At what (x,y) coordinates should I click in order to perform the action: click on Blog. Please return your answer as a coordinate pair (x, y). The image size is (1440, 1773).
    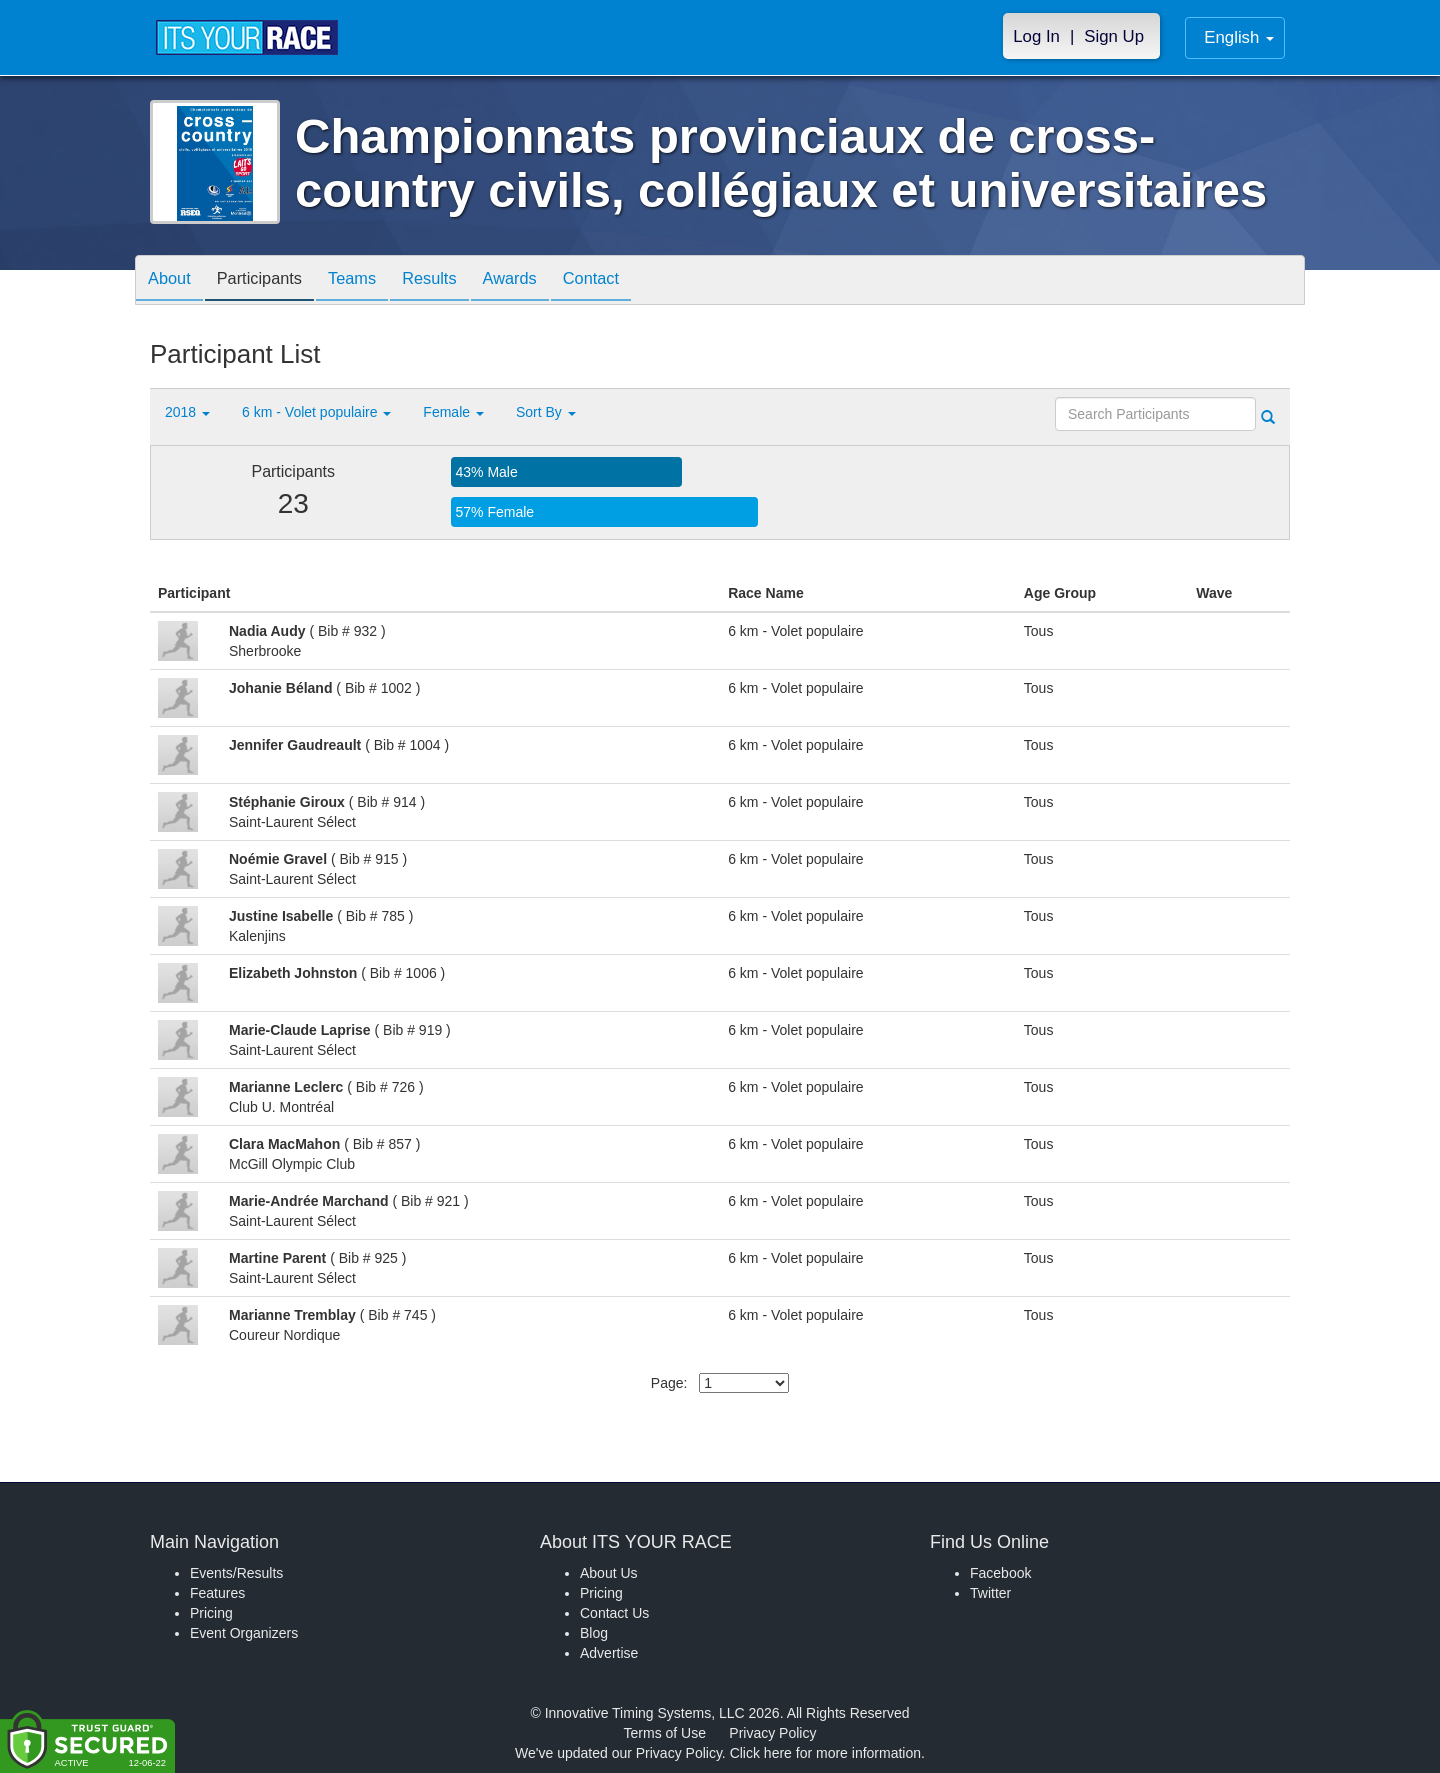
    Looking at the image, I should click on (594, 1633).